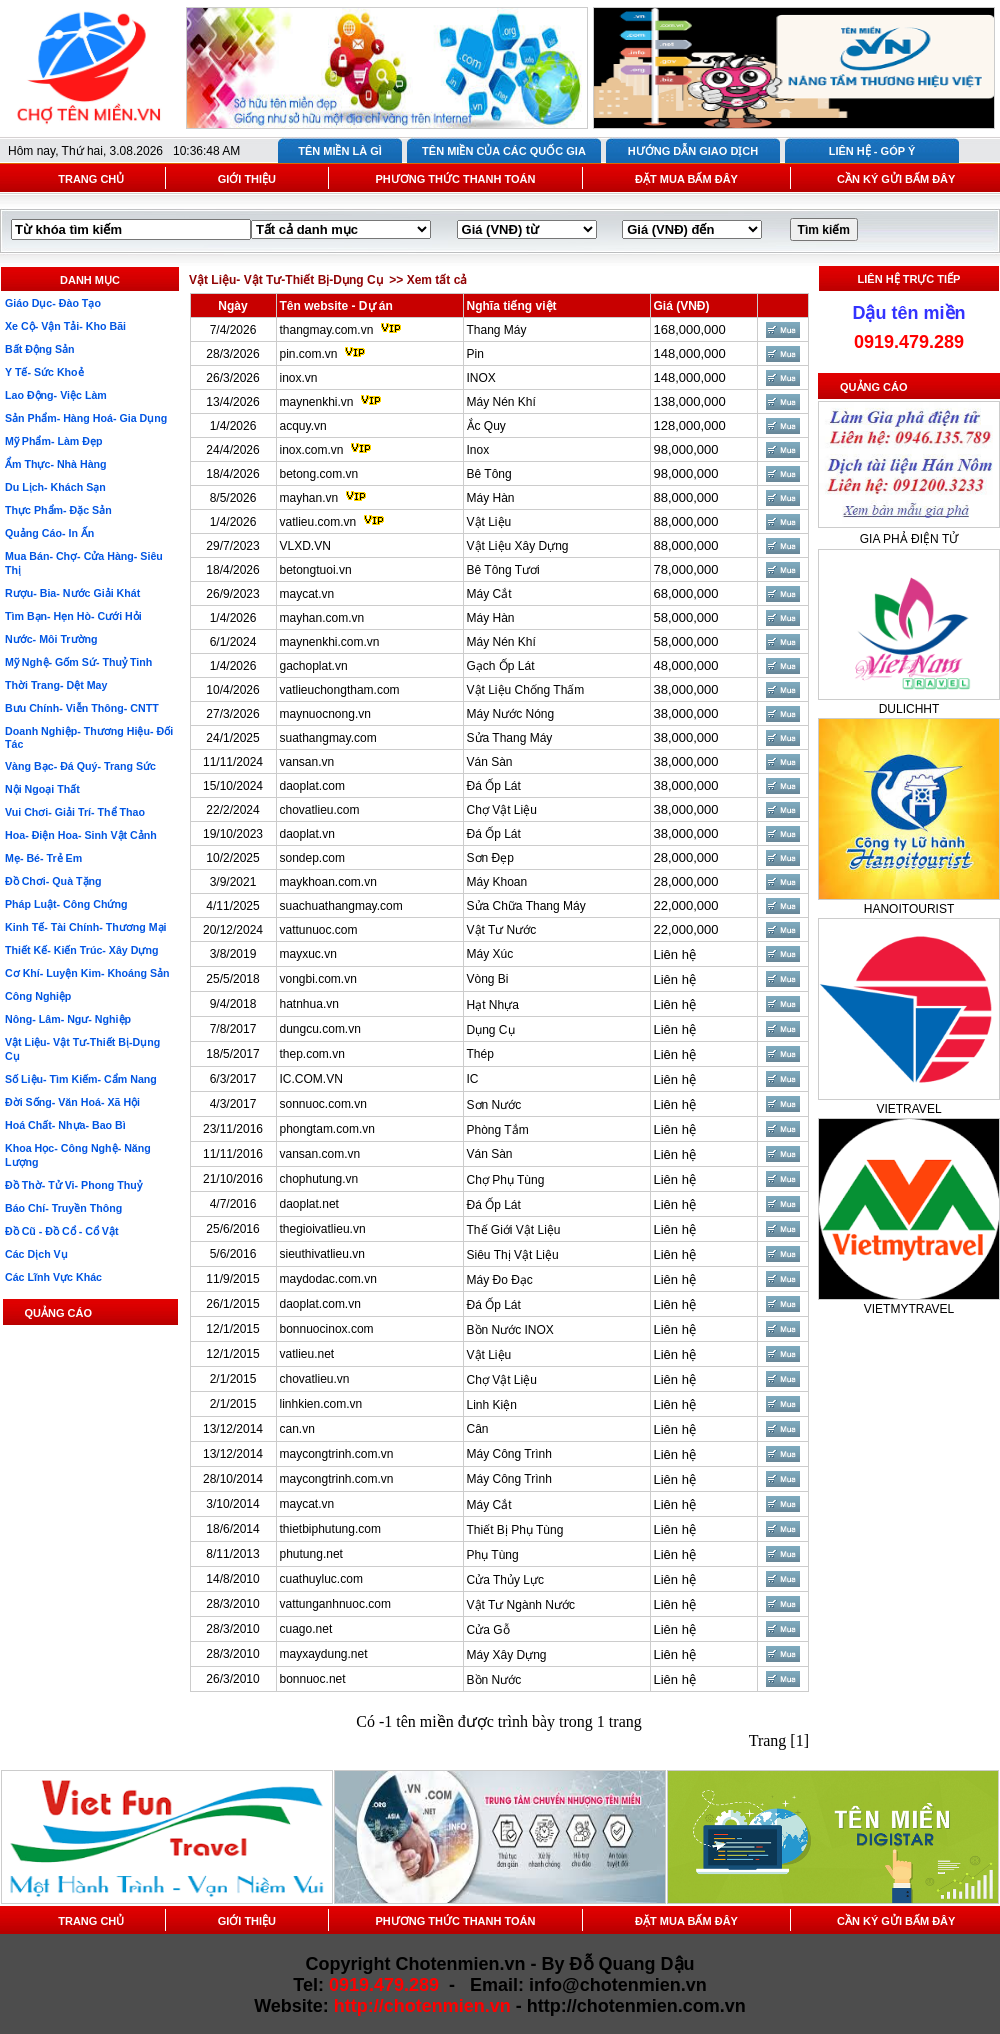 This screenshot has width=1000, height=2034. Describe the element at coordinates (330, 642) in the screenshot. I see `maynenkhi.com.vn` at that location.